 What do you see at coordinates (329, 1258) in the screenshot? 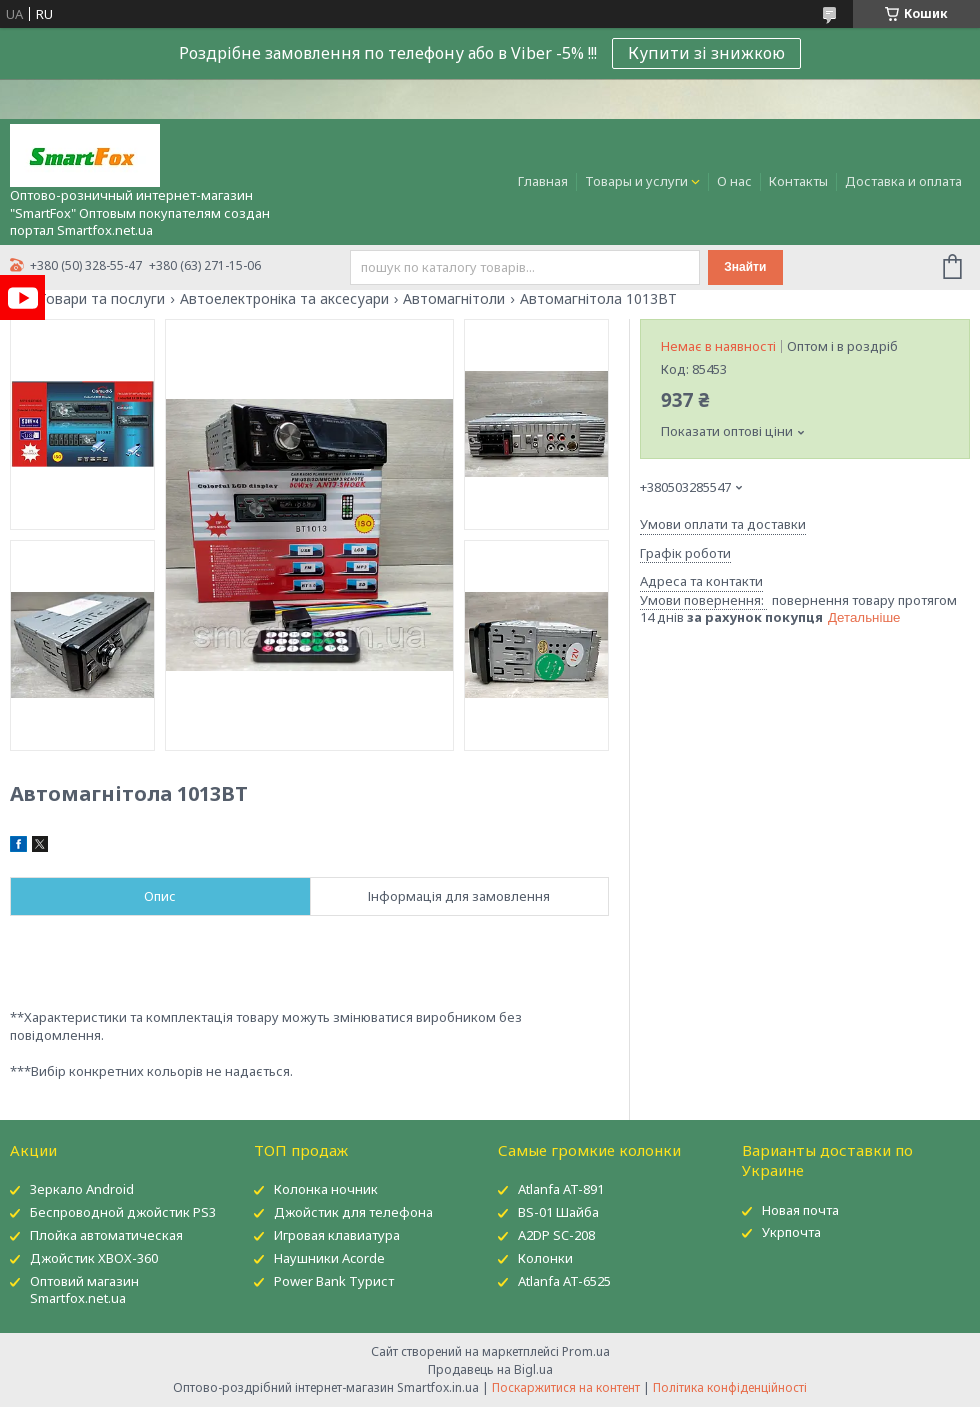
I see `Наушники Acorde` at bounding box center [329, 1258].